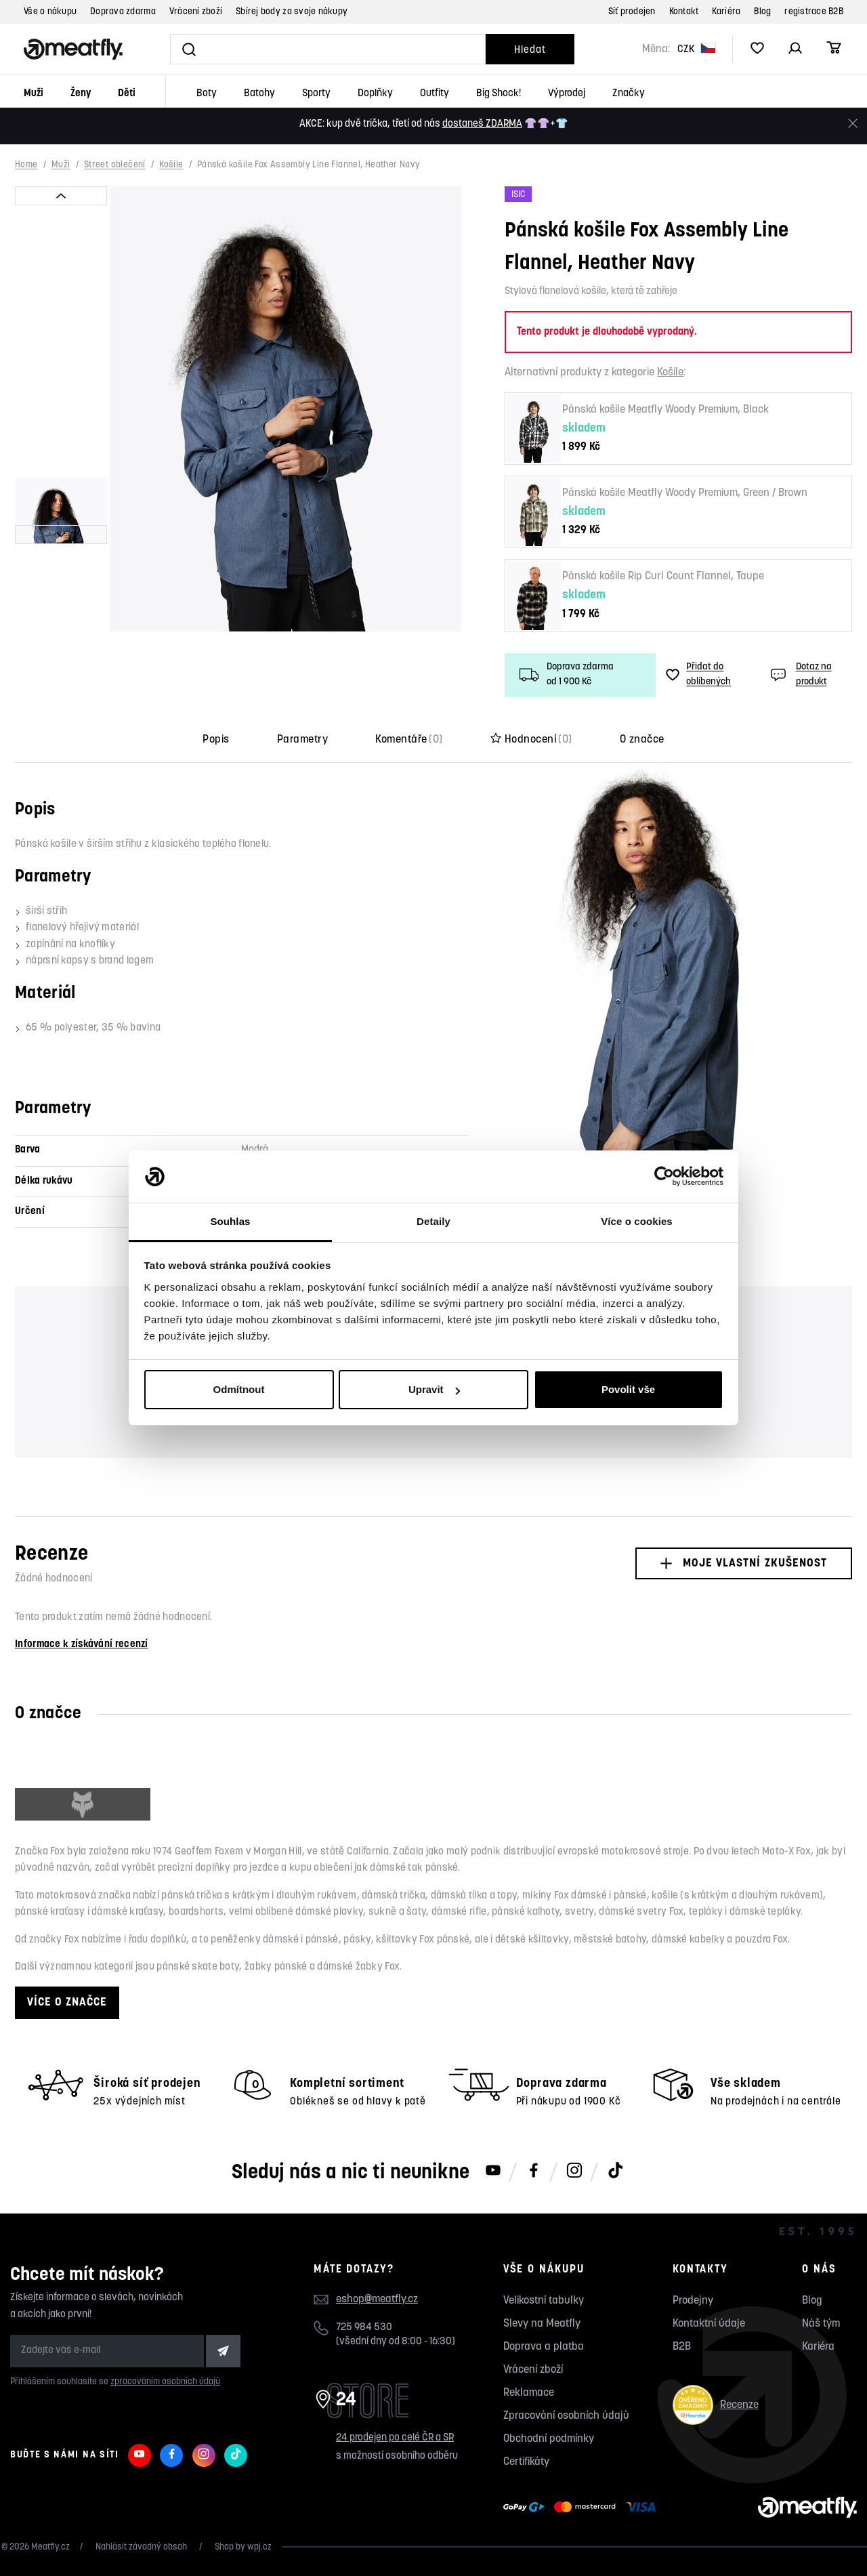  Describe the element at coordinates (853, 123) in the screenshot. I see `[Zavřít]` at that location.